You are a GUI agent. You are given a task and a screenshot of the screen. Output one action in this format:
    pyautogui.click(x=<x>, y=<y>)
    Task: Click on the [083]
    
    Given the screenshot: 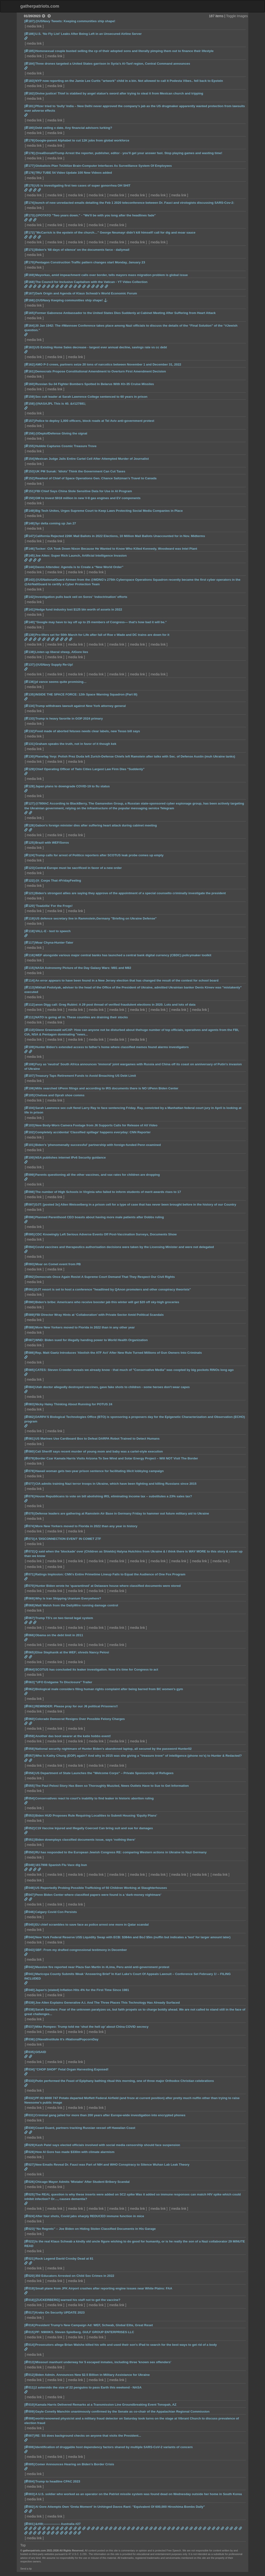 What is the action you would take?
    pyautogui.click(x=29, y=1404)
    